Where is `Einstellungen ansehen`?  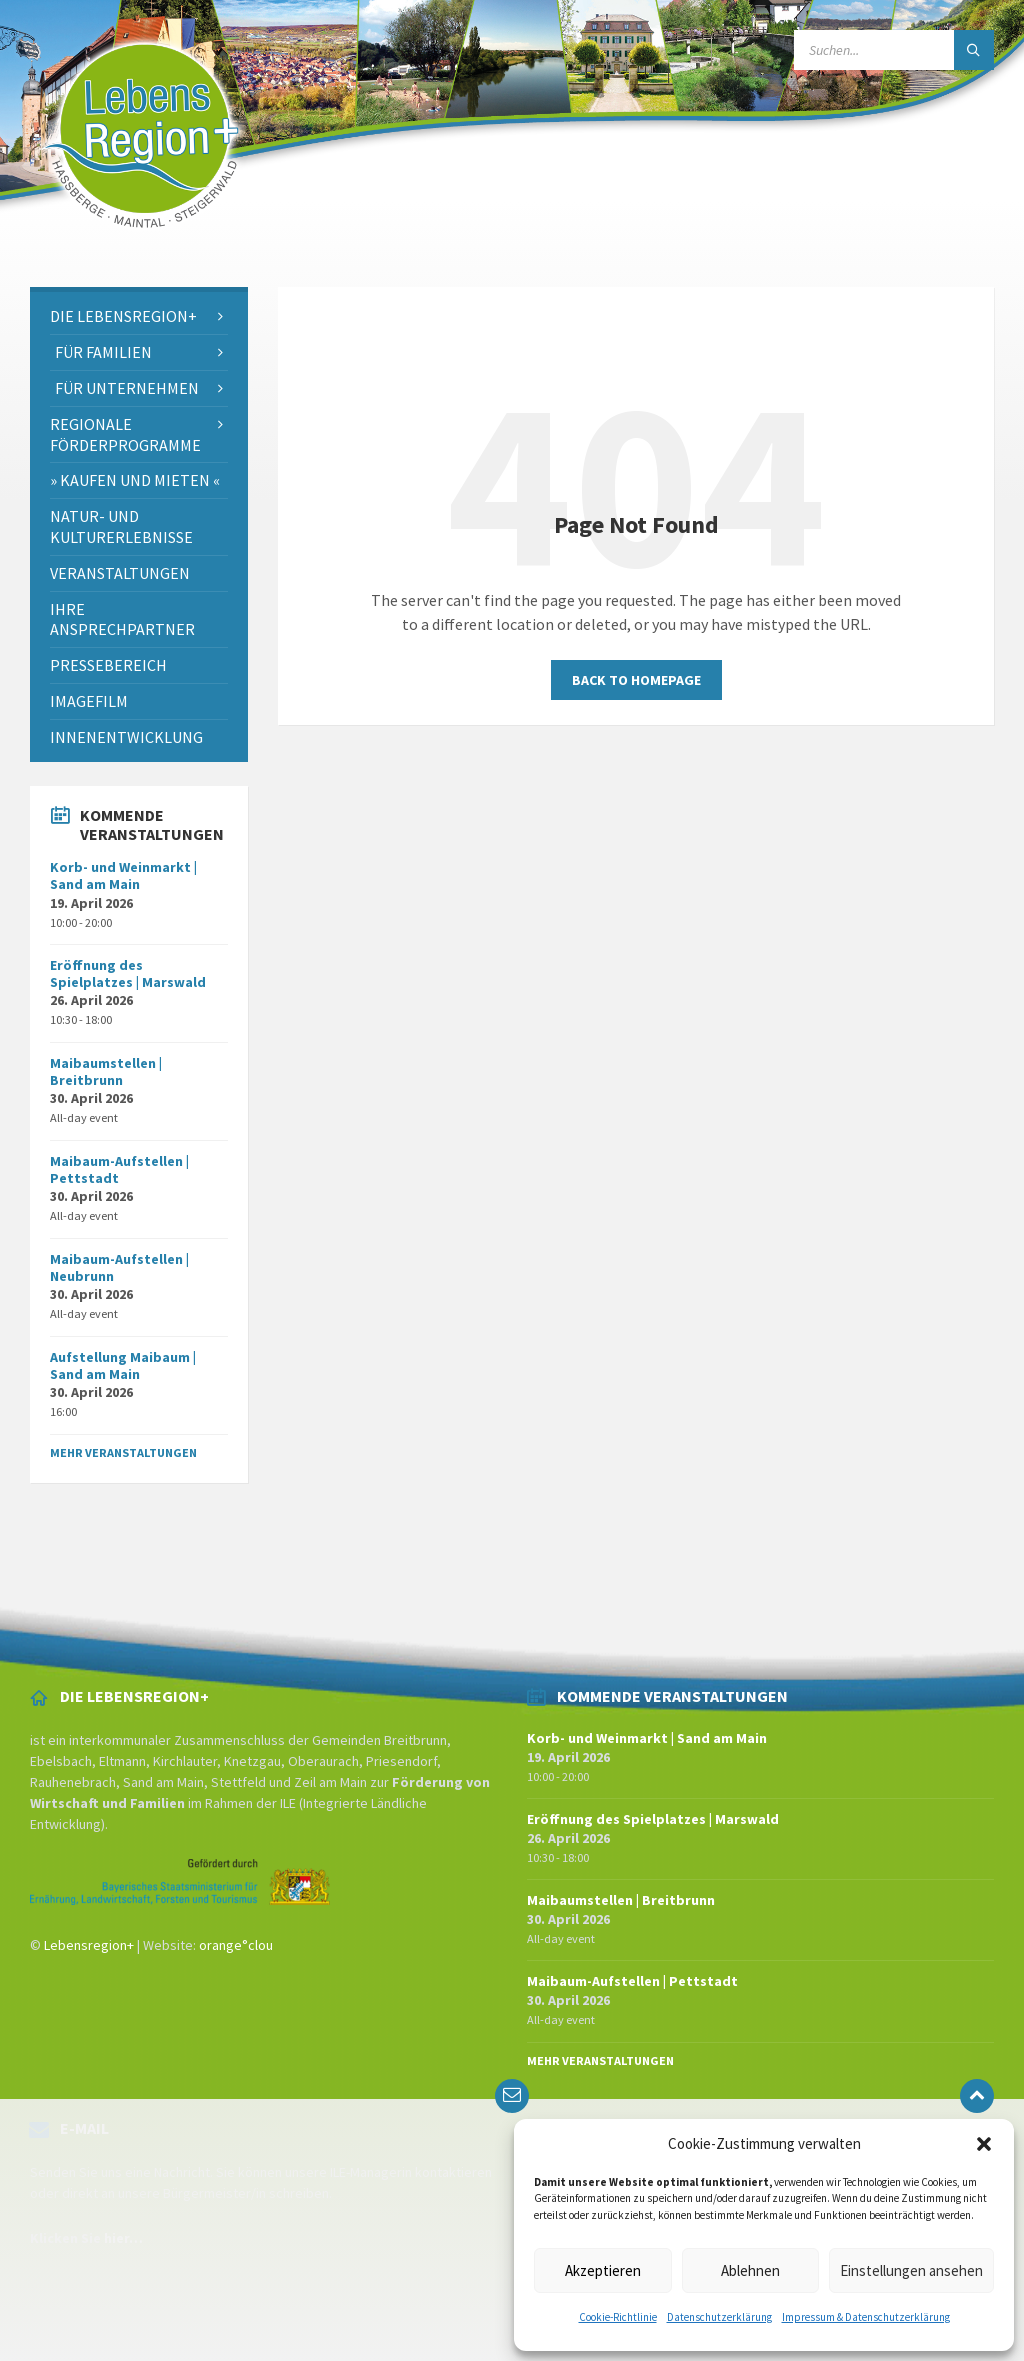
Einstellungen ansehen is located at coordinates (911, 2270).